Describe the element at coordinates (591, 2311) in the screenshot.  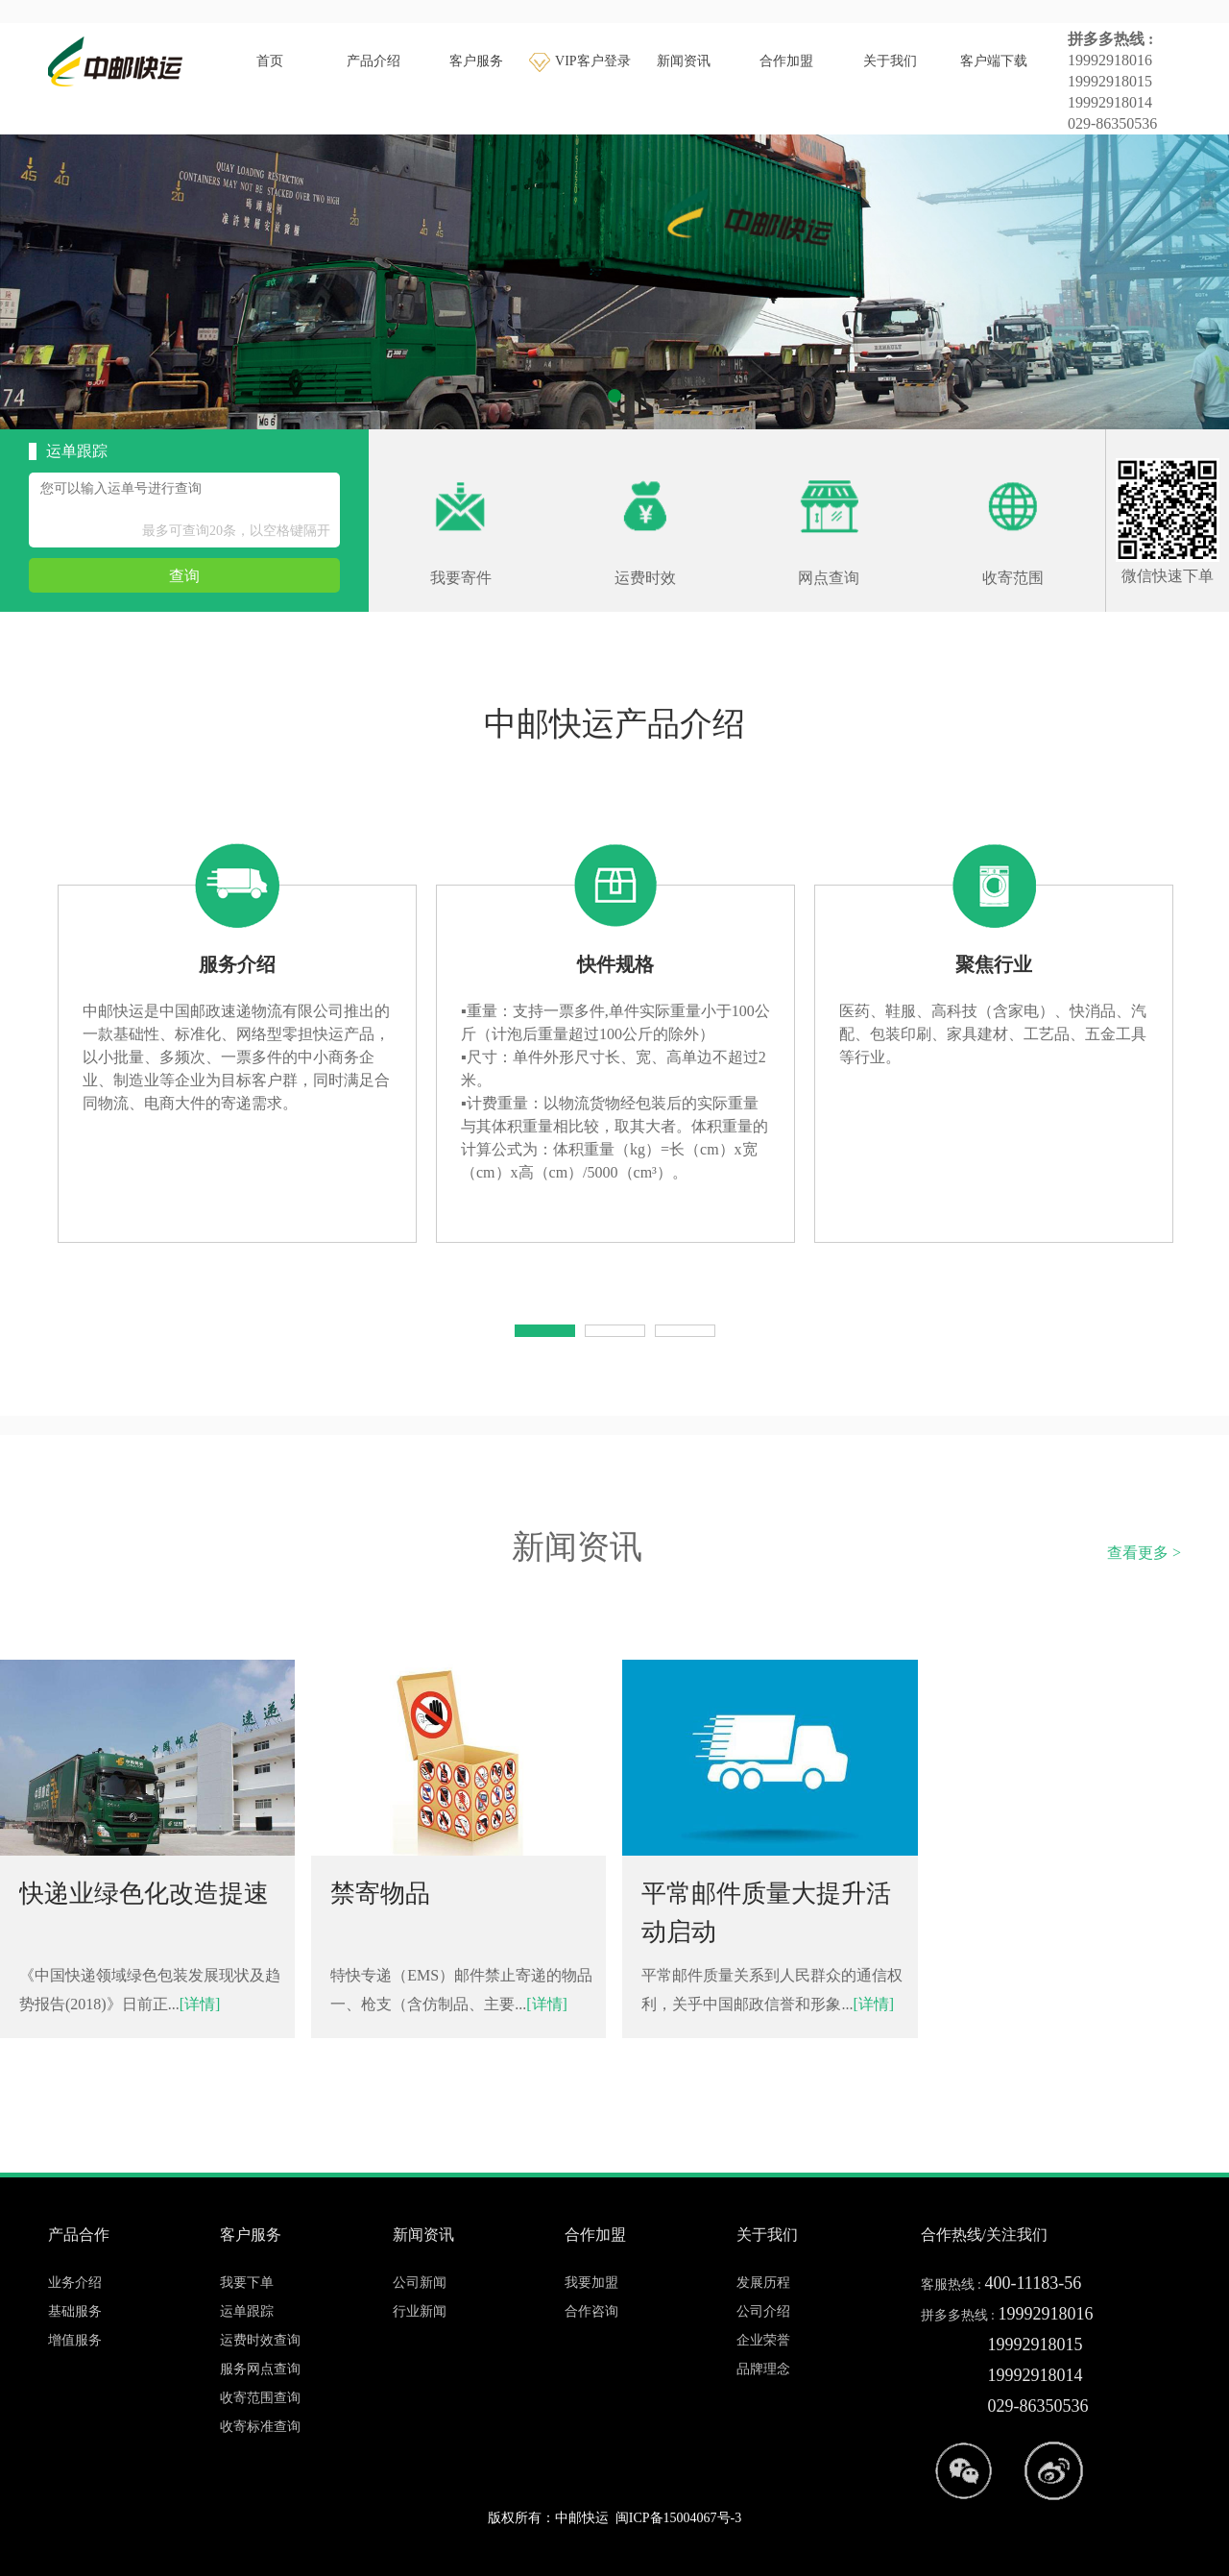
I see `合作咨询` at that location.